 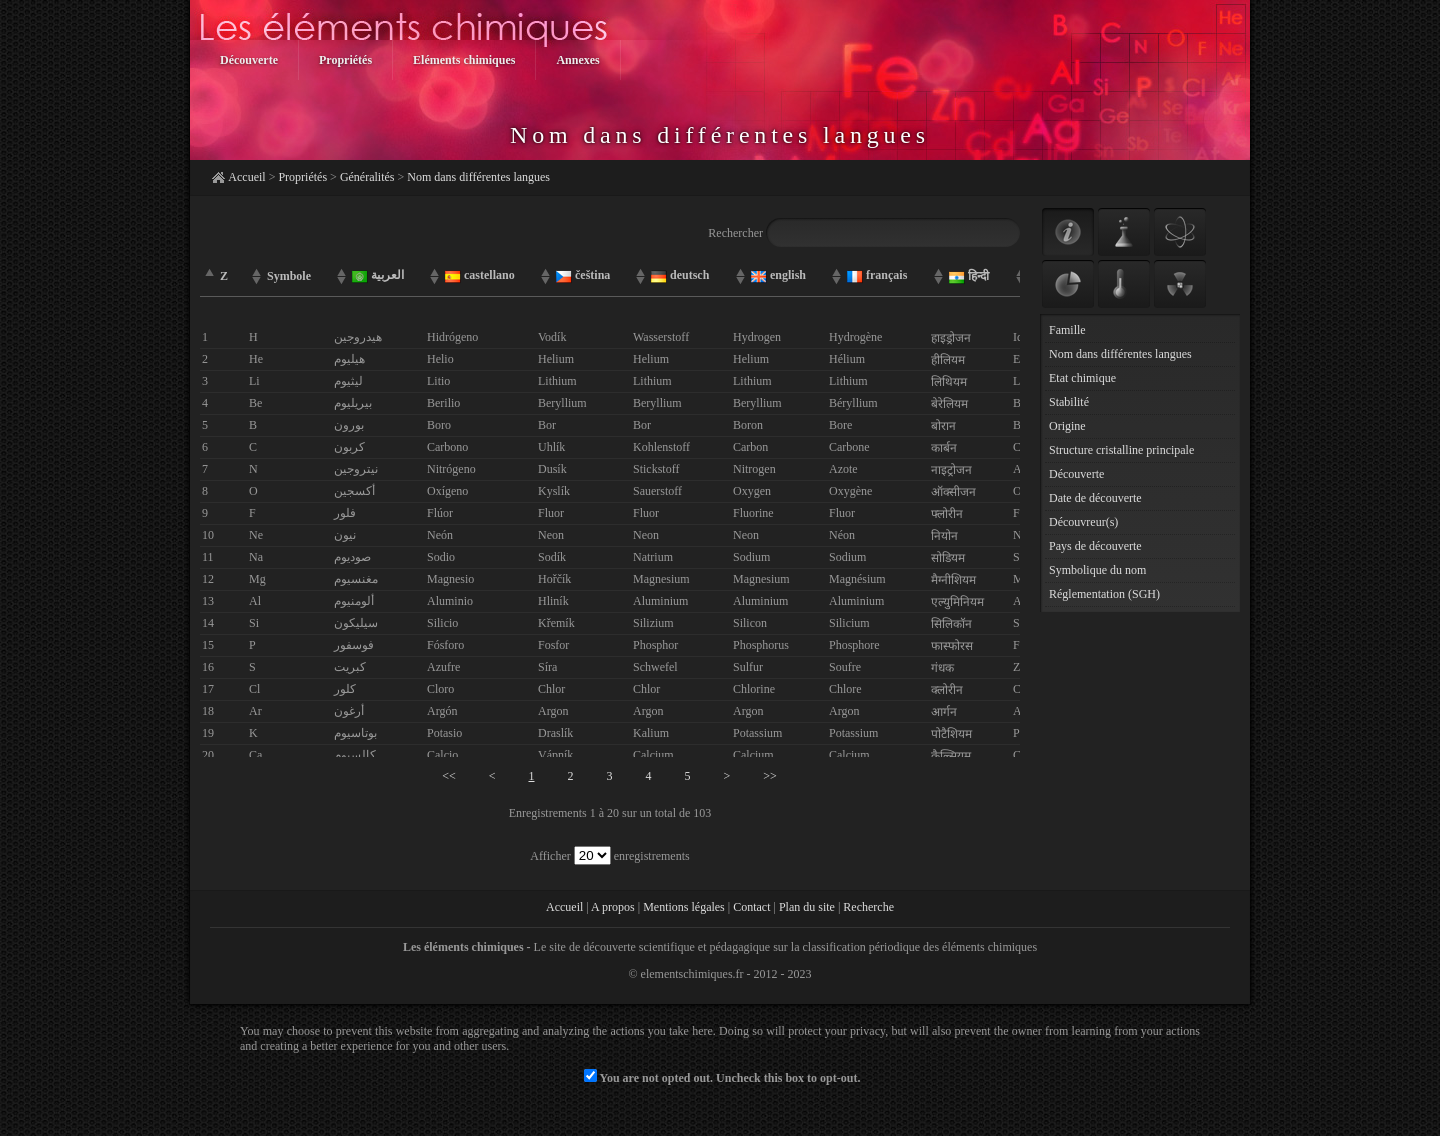 I want to click on Recherche, so click(x=868, y=907).